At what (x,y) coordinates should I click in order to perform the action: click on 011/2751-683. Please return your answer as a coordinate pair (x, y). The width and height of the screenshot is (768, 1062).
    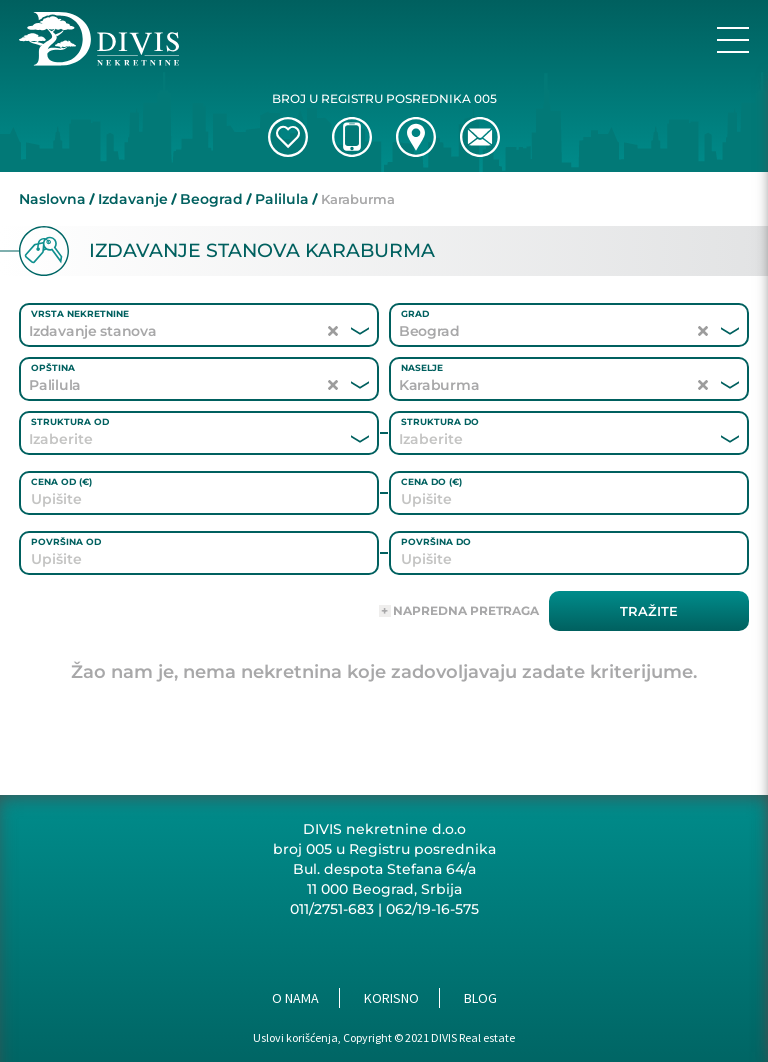
    Looking at the image, I should click on (332, 909).